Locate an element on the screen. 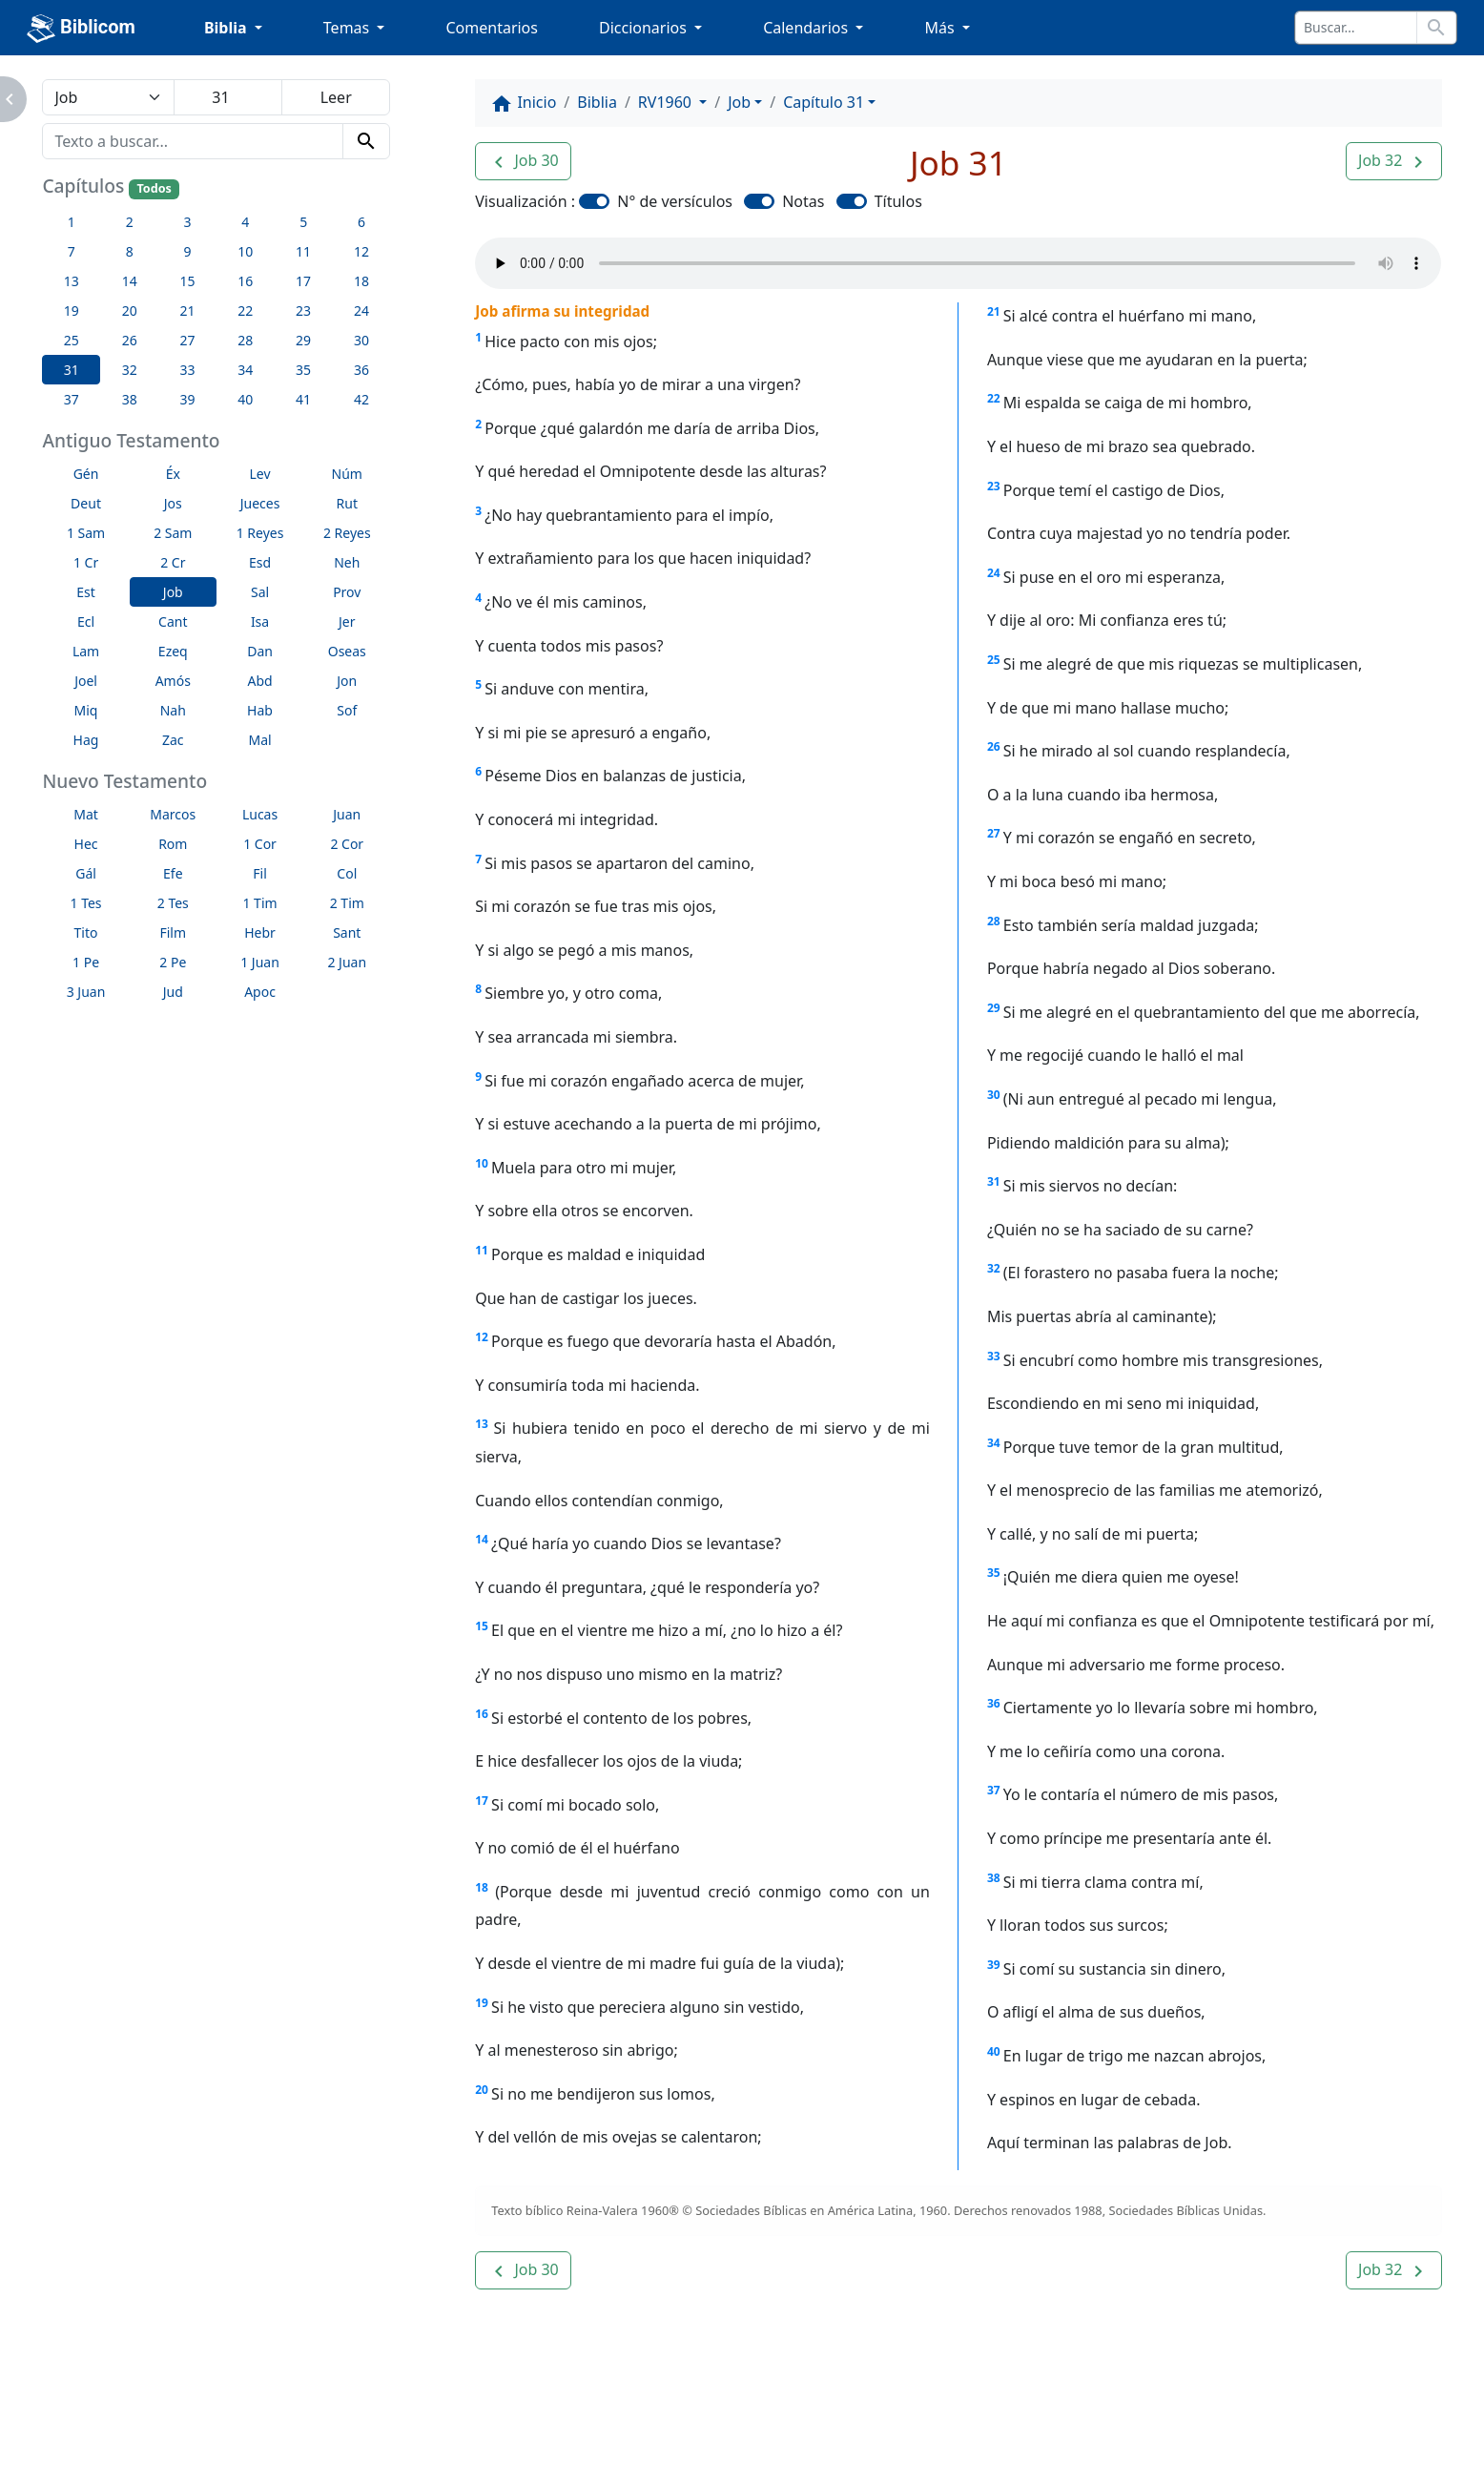 The width and height of the screenshot is (1484, 2485). Jueces [button] is located at coordinates (260, 503).